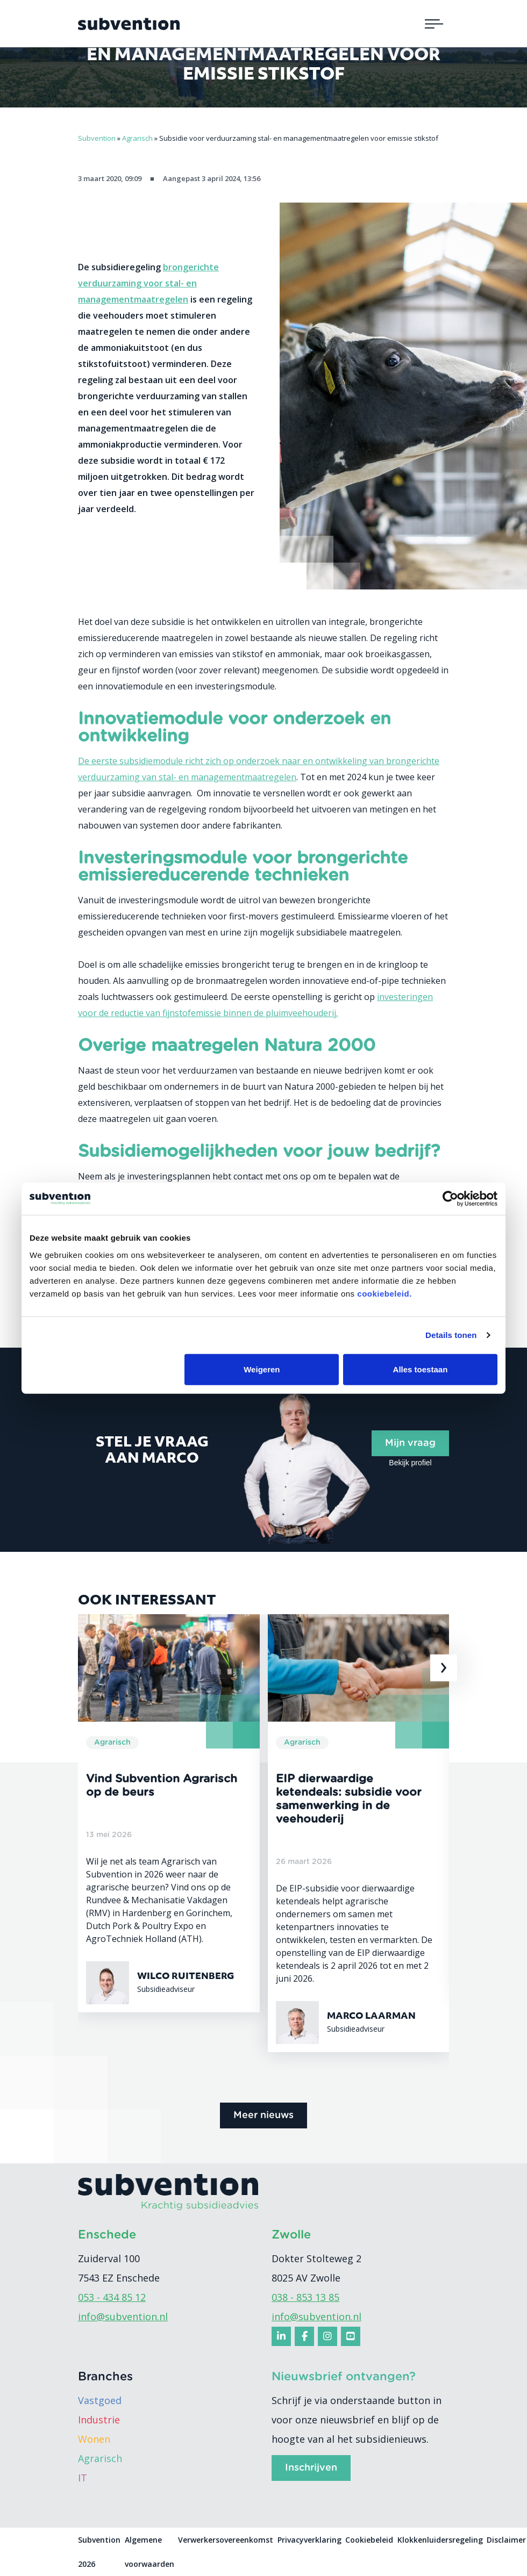 The image size is (527, 2576). I want to click on Mijn vraag, so click(410, 1443).